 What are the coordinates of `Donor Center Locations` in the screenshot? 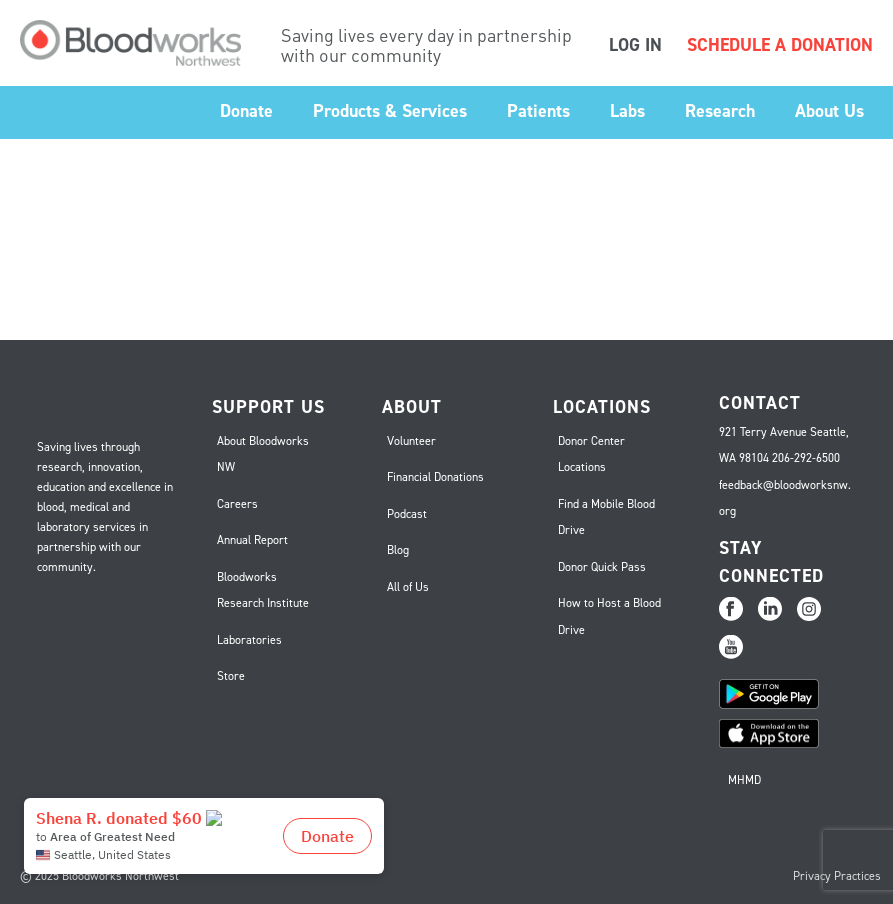 It's located at (591, 454).